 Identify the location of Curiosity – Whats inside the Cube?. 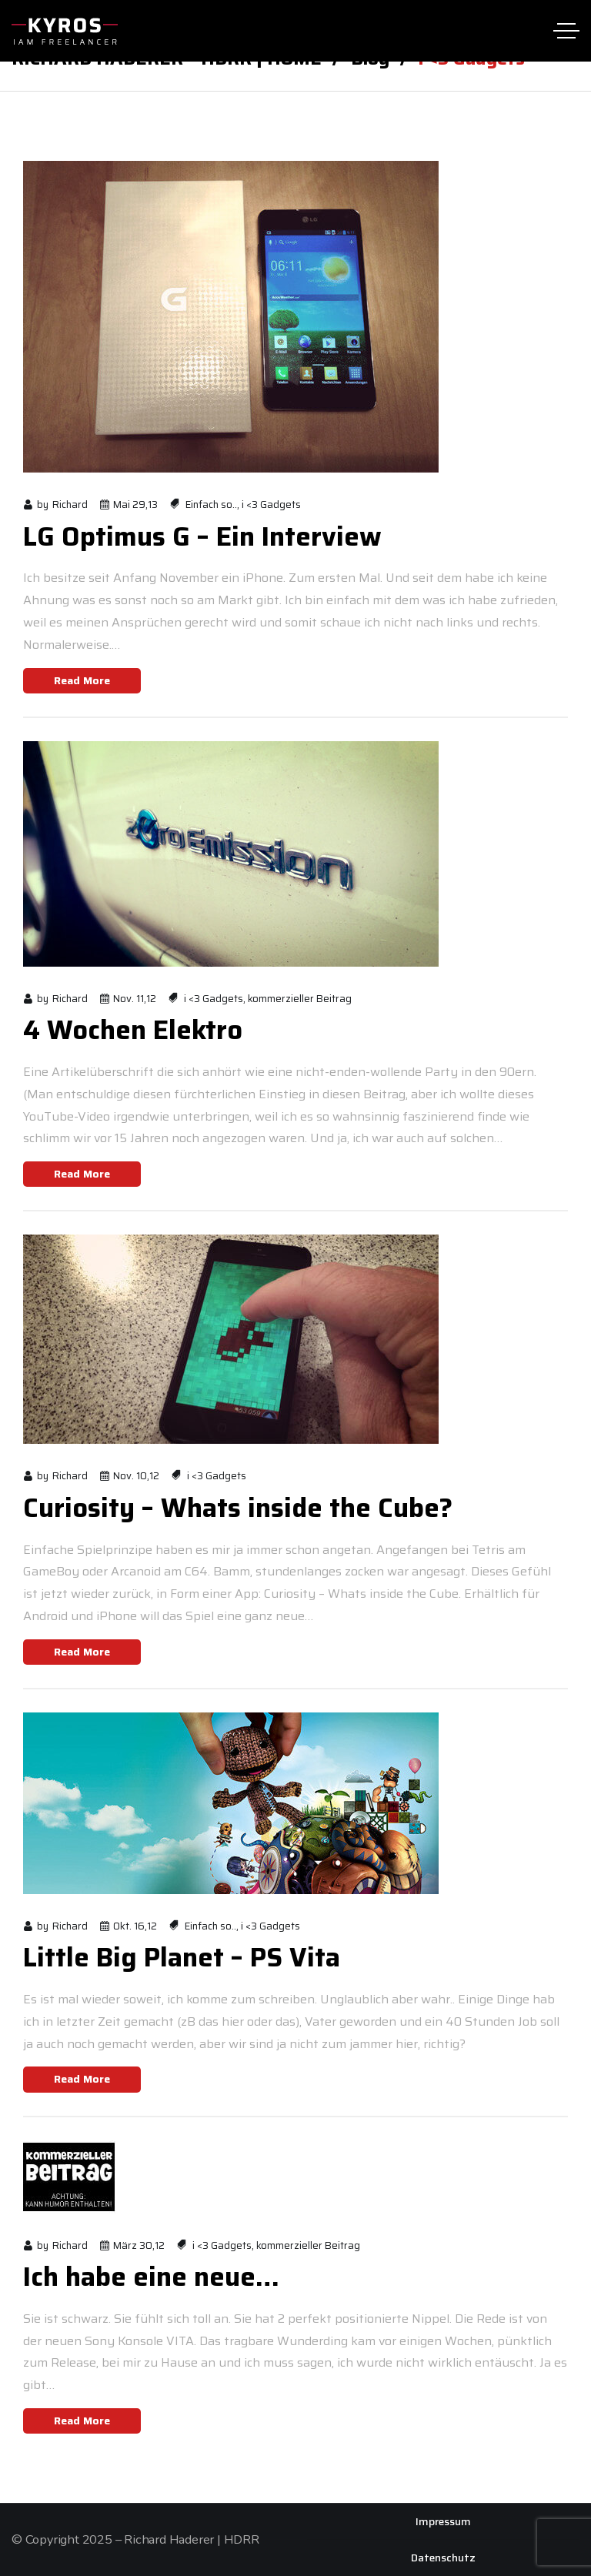
(237, 1508).